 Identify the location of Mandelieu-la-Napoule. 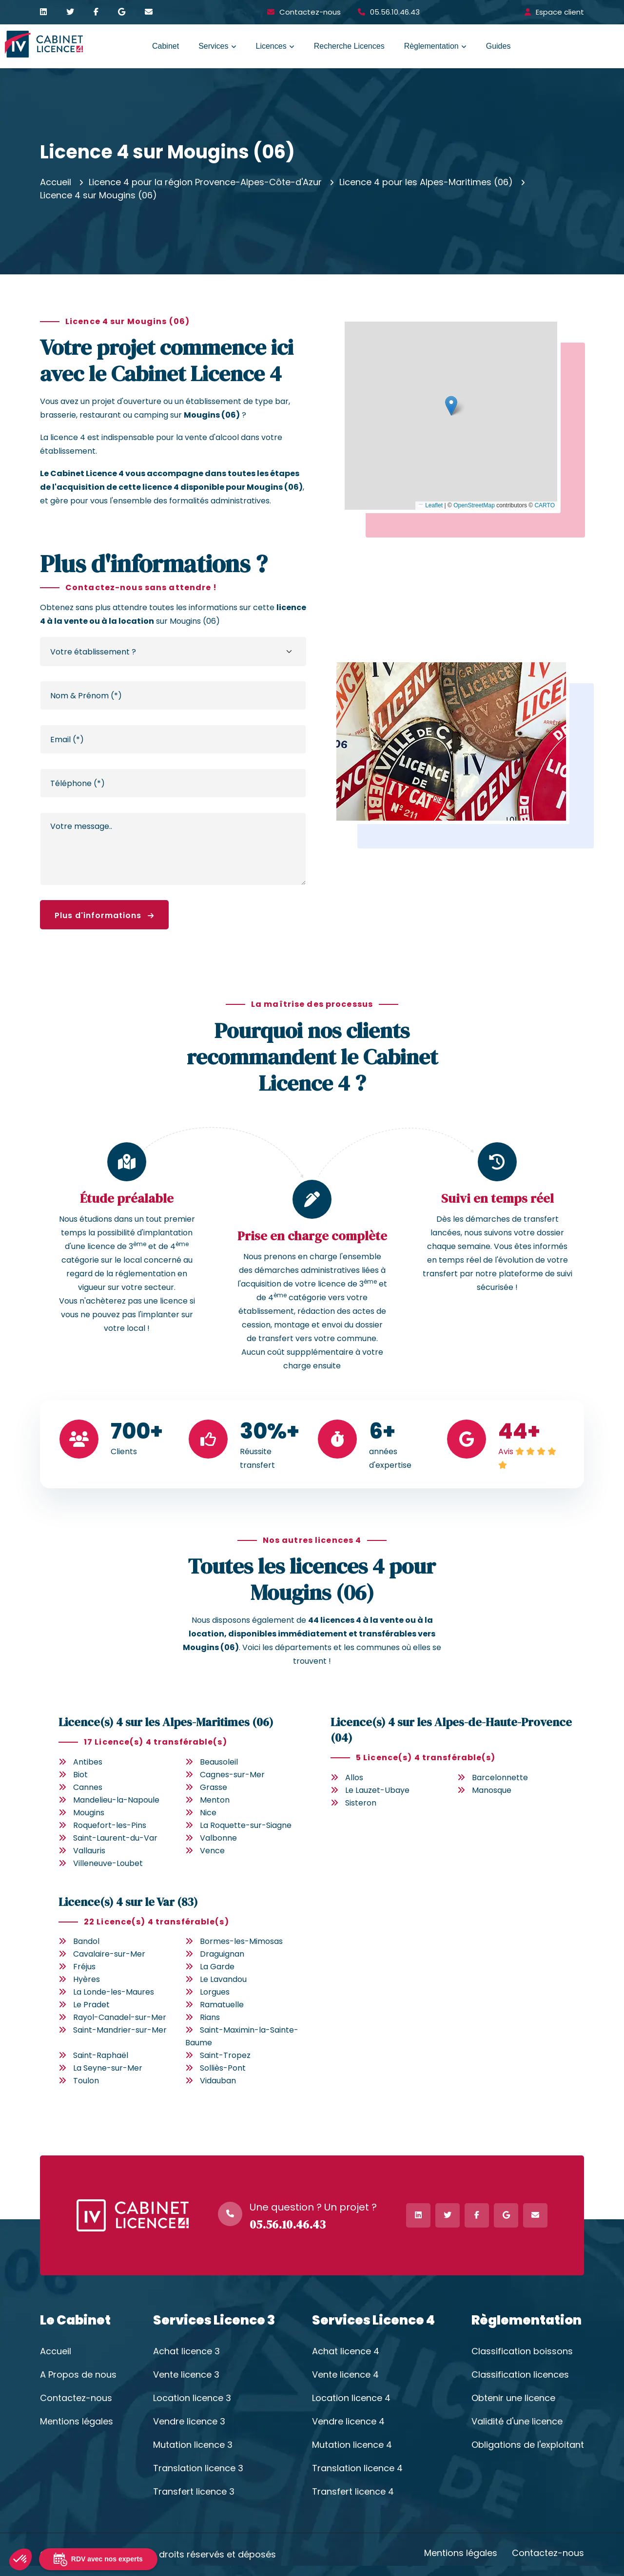
(116, 1800).